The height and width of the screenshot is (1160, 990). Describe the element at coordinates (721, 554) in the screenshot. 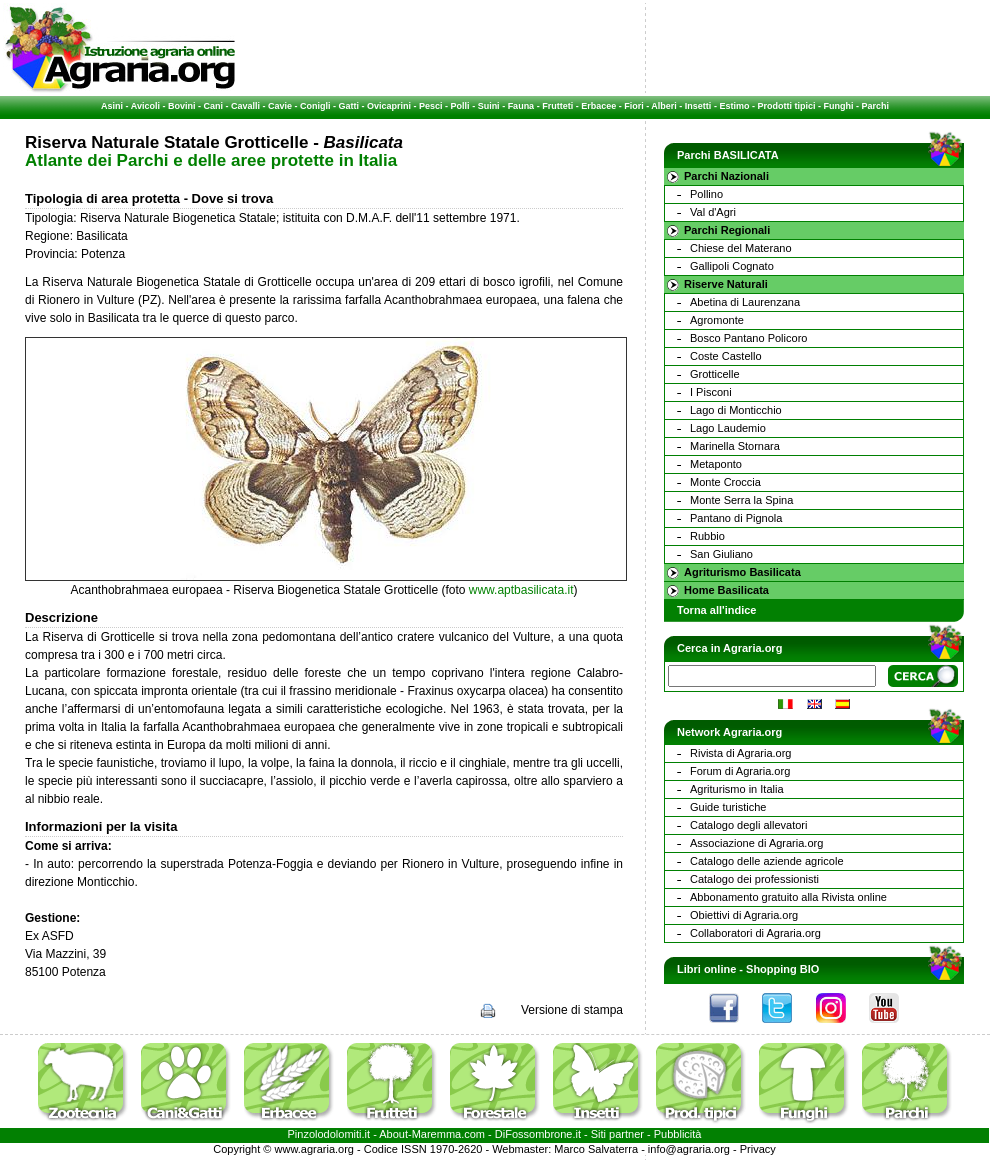

I see `San Giuliano` at that location.